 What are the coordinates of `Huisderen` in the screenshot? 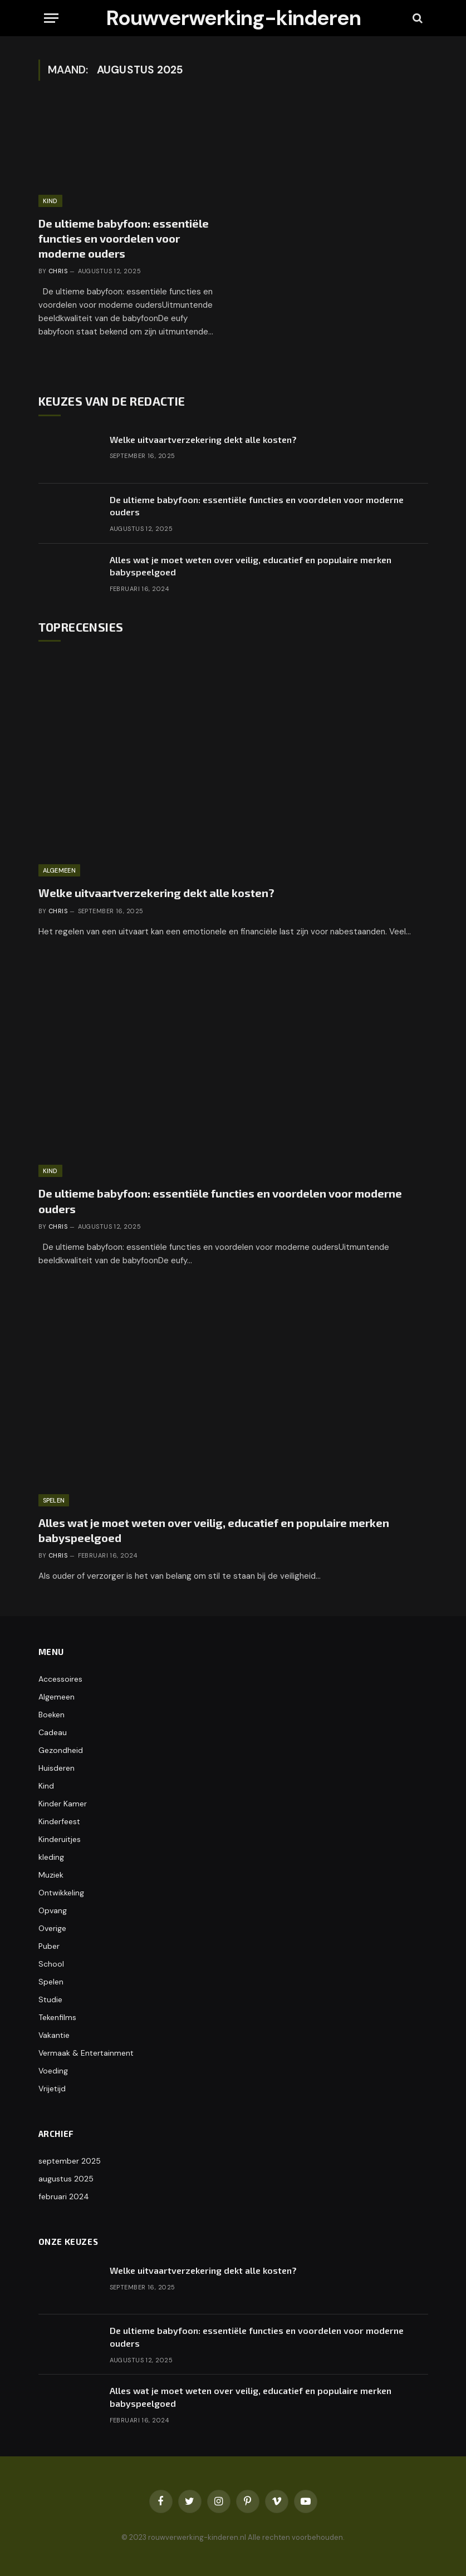 It's located at (56, 1768).